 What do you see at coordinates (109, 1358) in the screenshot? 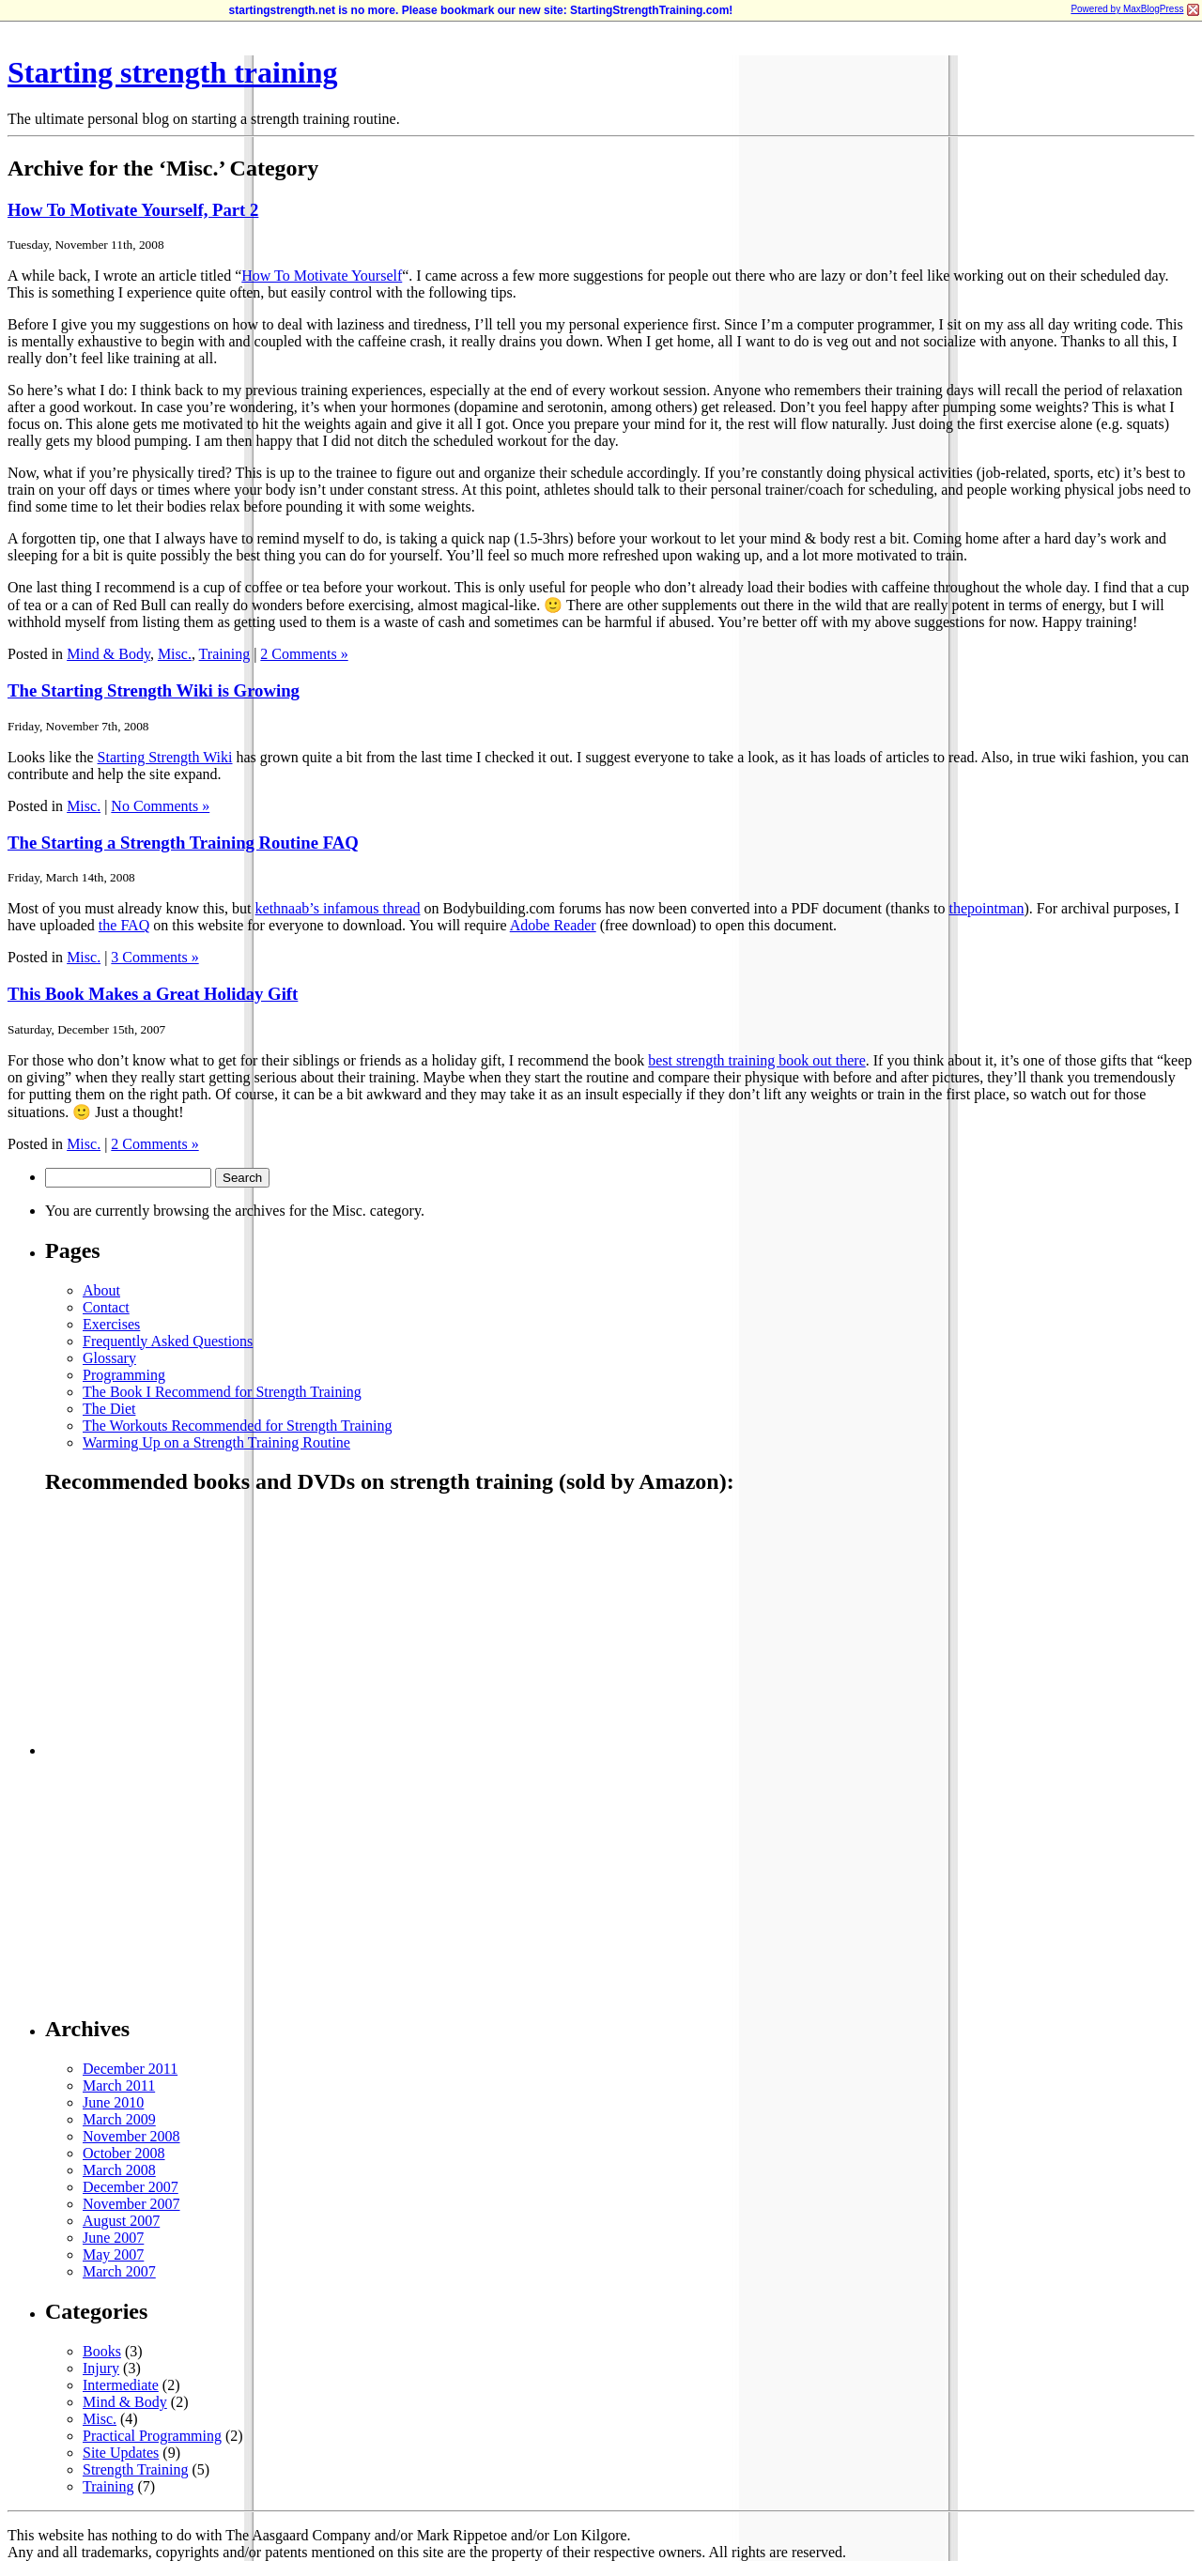
I see `Glossary` at bounding box center [109, 1358].